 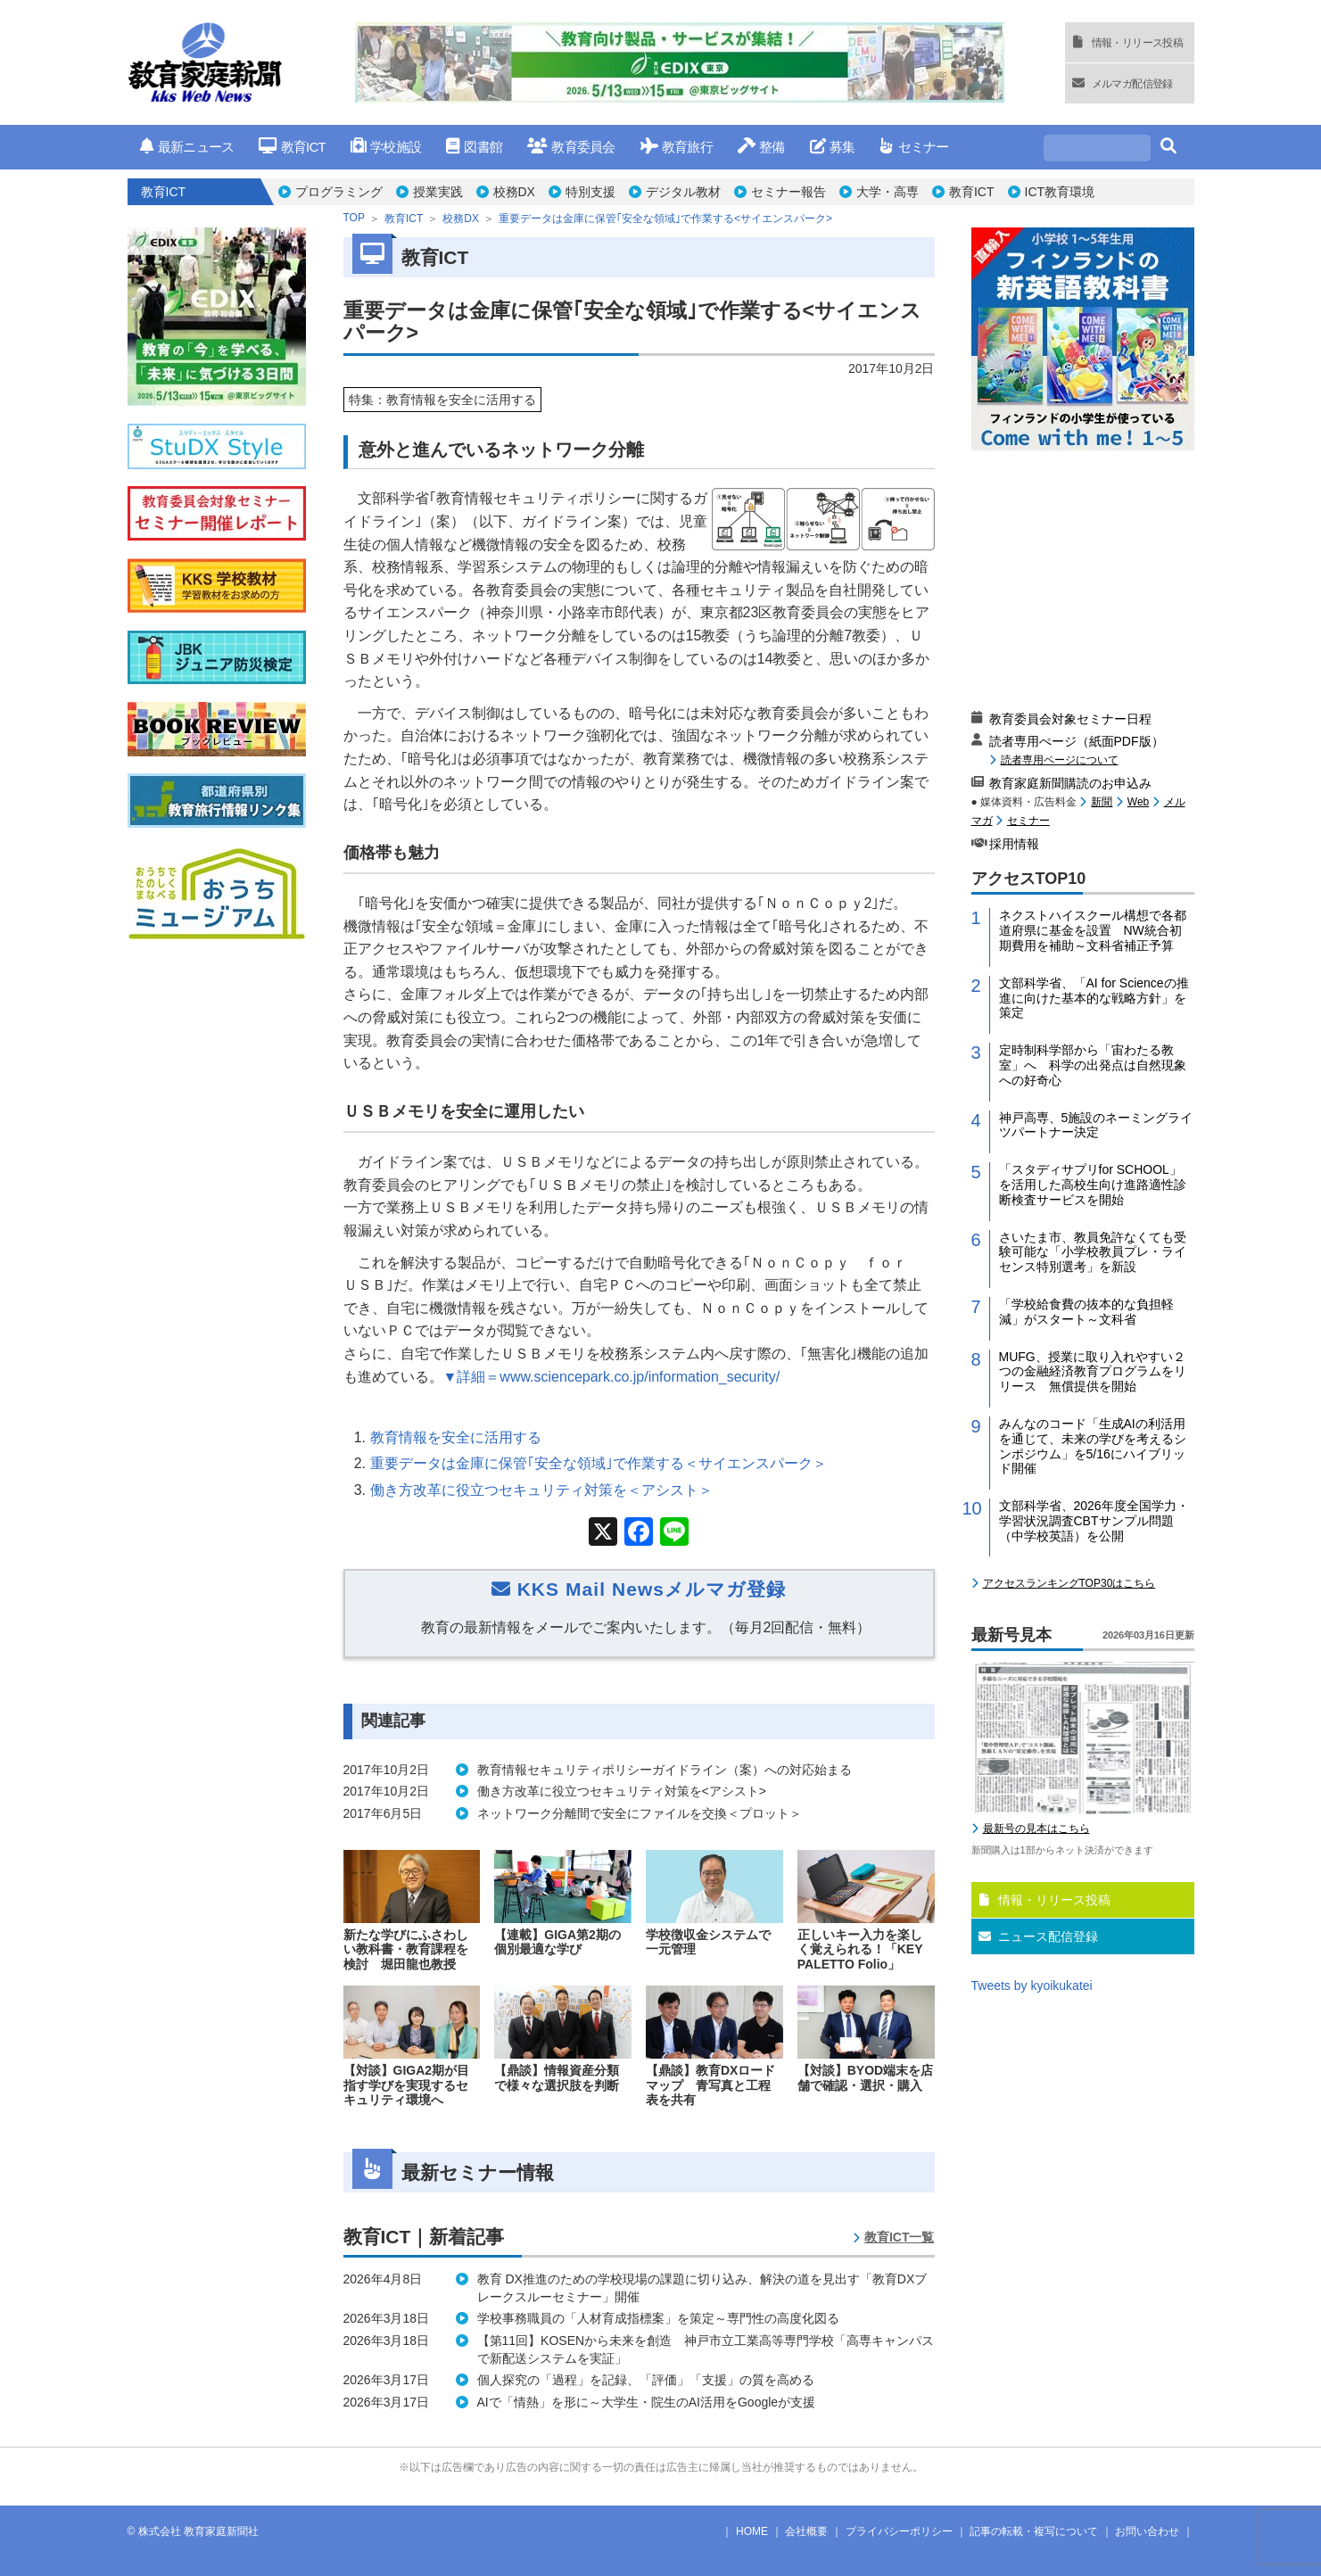 What do you see at coordinates (598, 1463) in the screenshot?
I see `重要データは金庫に保管｢安全な領域｣で作業する＜サイエンスパーク＞` at bounding box center [598, 1463].